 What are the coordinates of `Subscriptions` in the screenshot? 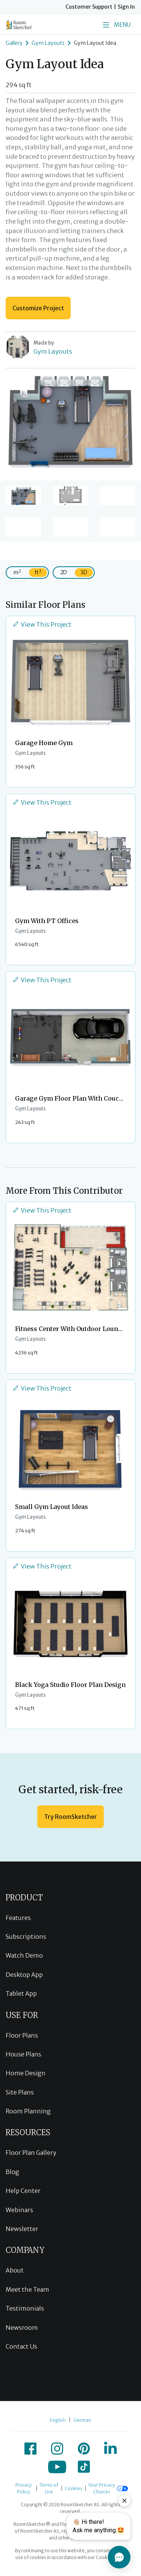 It's located at (26, 1936).